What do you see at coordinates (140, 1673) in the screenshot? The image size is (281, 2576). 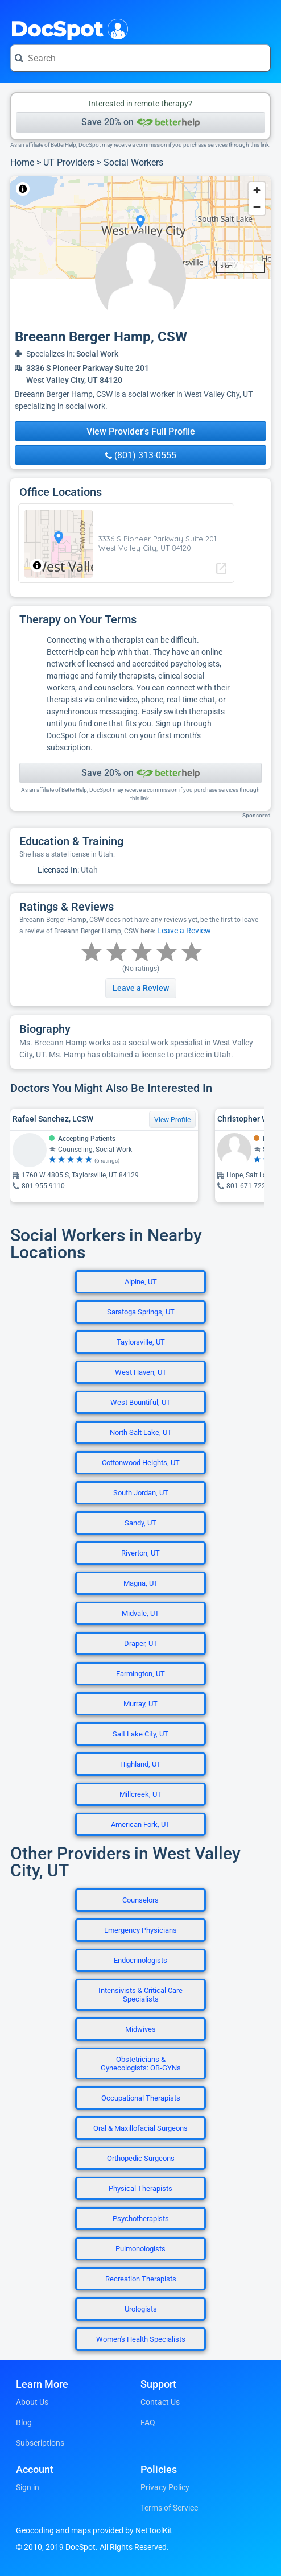 I see `Farmington, UT` at bounding box center [140, 1673].